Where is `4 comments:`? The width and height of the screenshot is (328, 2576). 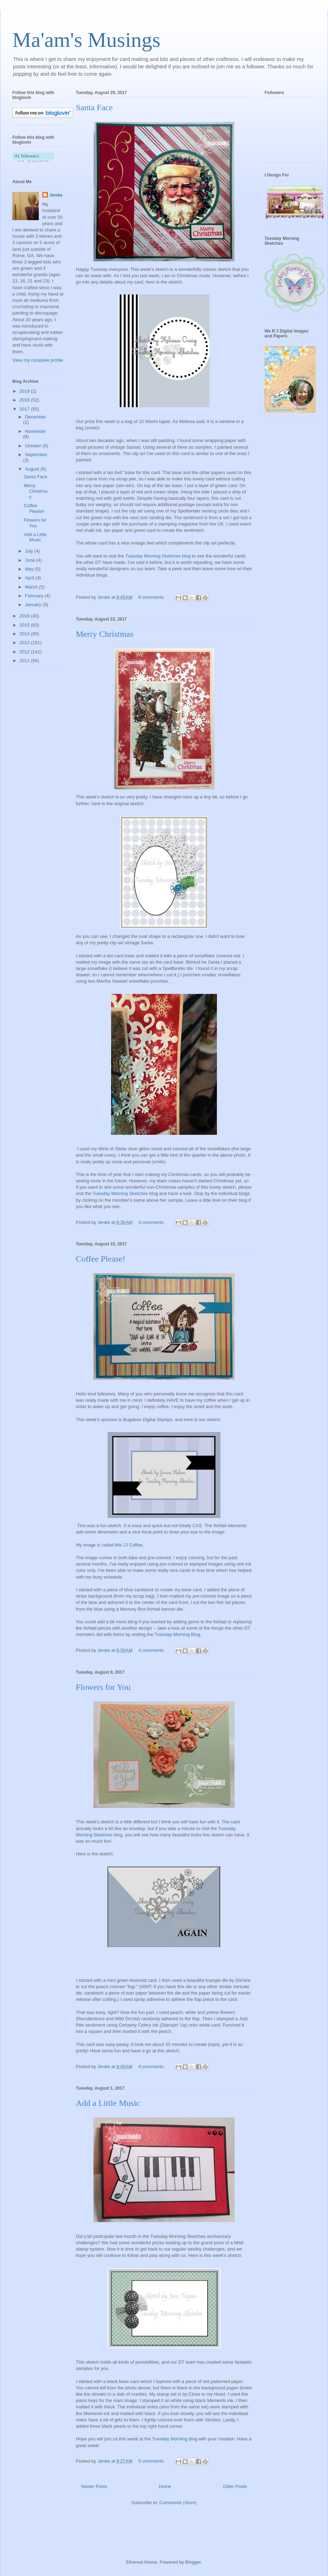
4 comments: is located at coordinates (152, 1650).